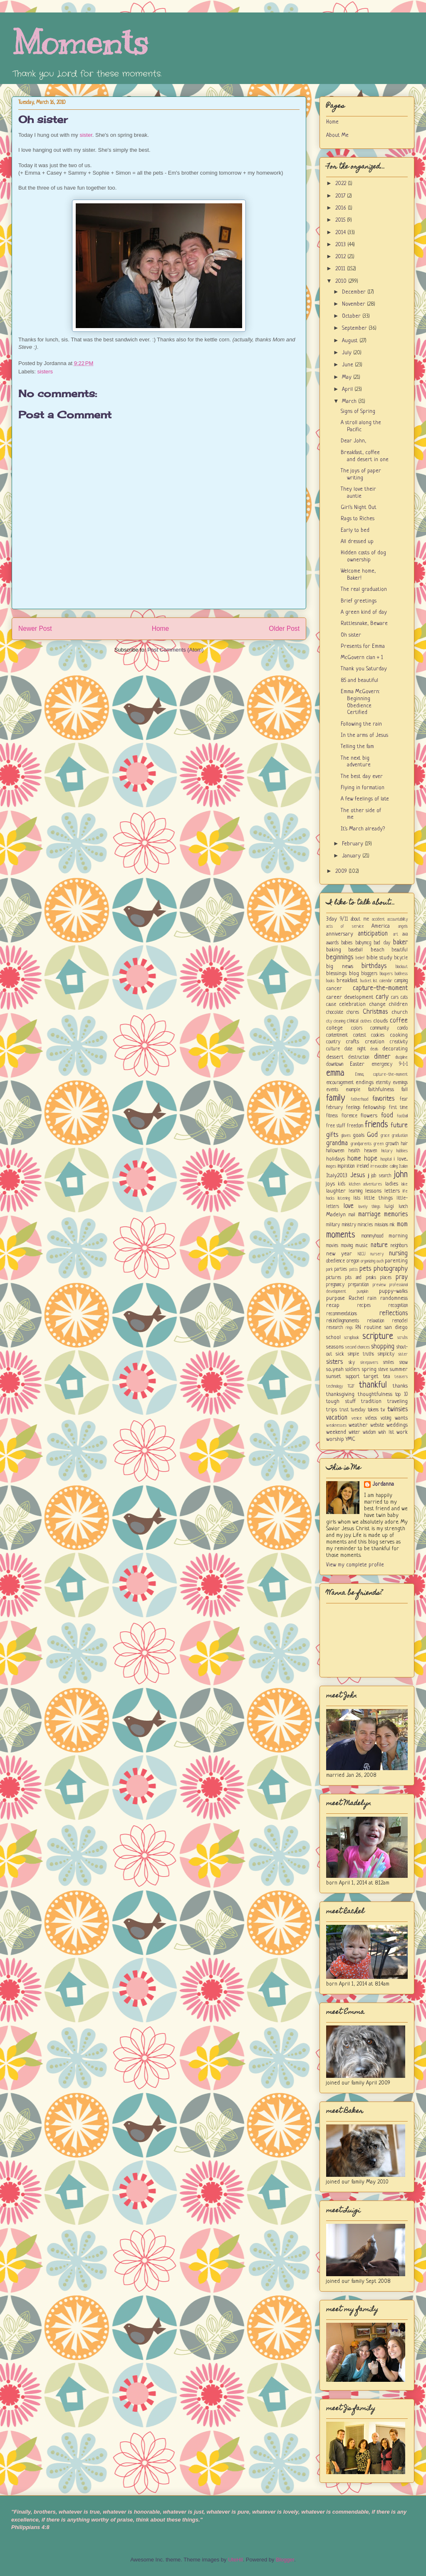  I want to click on 2012, so click(341, 257).